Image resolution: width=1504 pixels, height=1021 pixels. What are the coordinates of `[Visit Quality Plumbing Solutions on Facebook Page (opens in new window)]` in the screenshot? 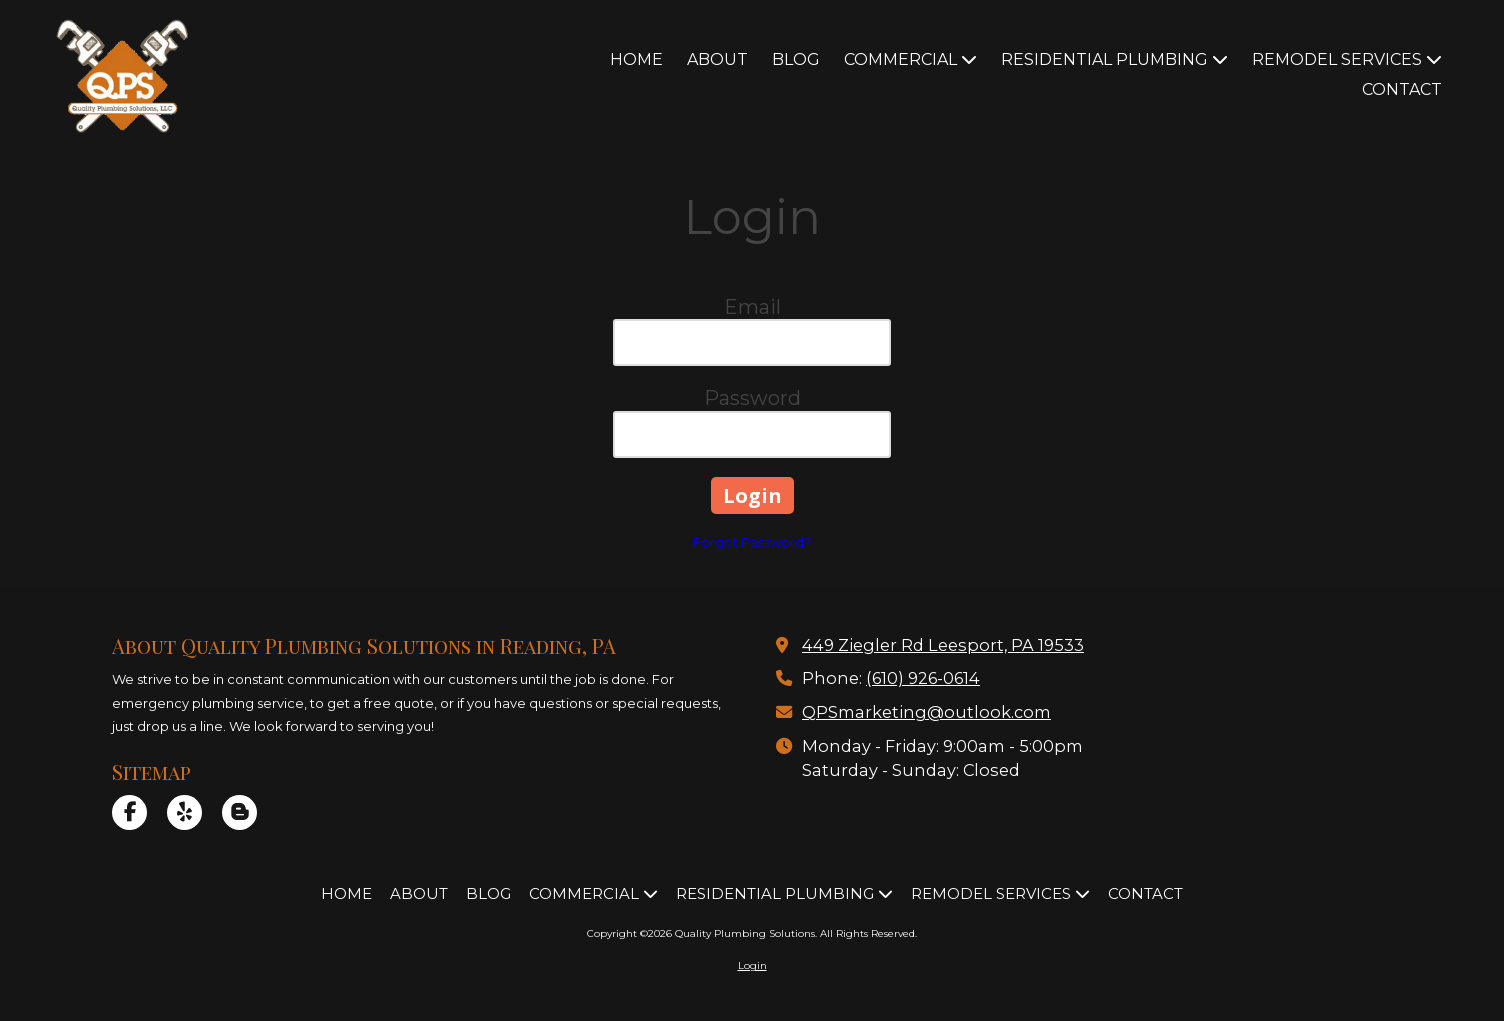 It's located at (129, 812).